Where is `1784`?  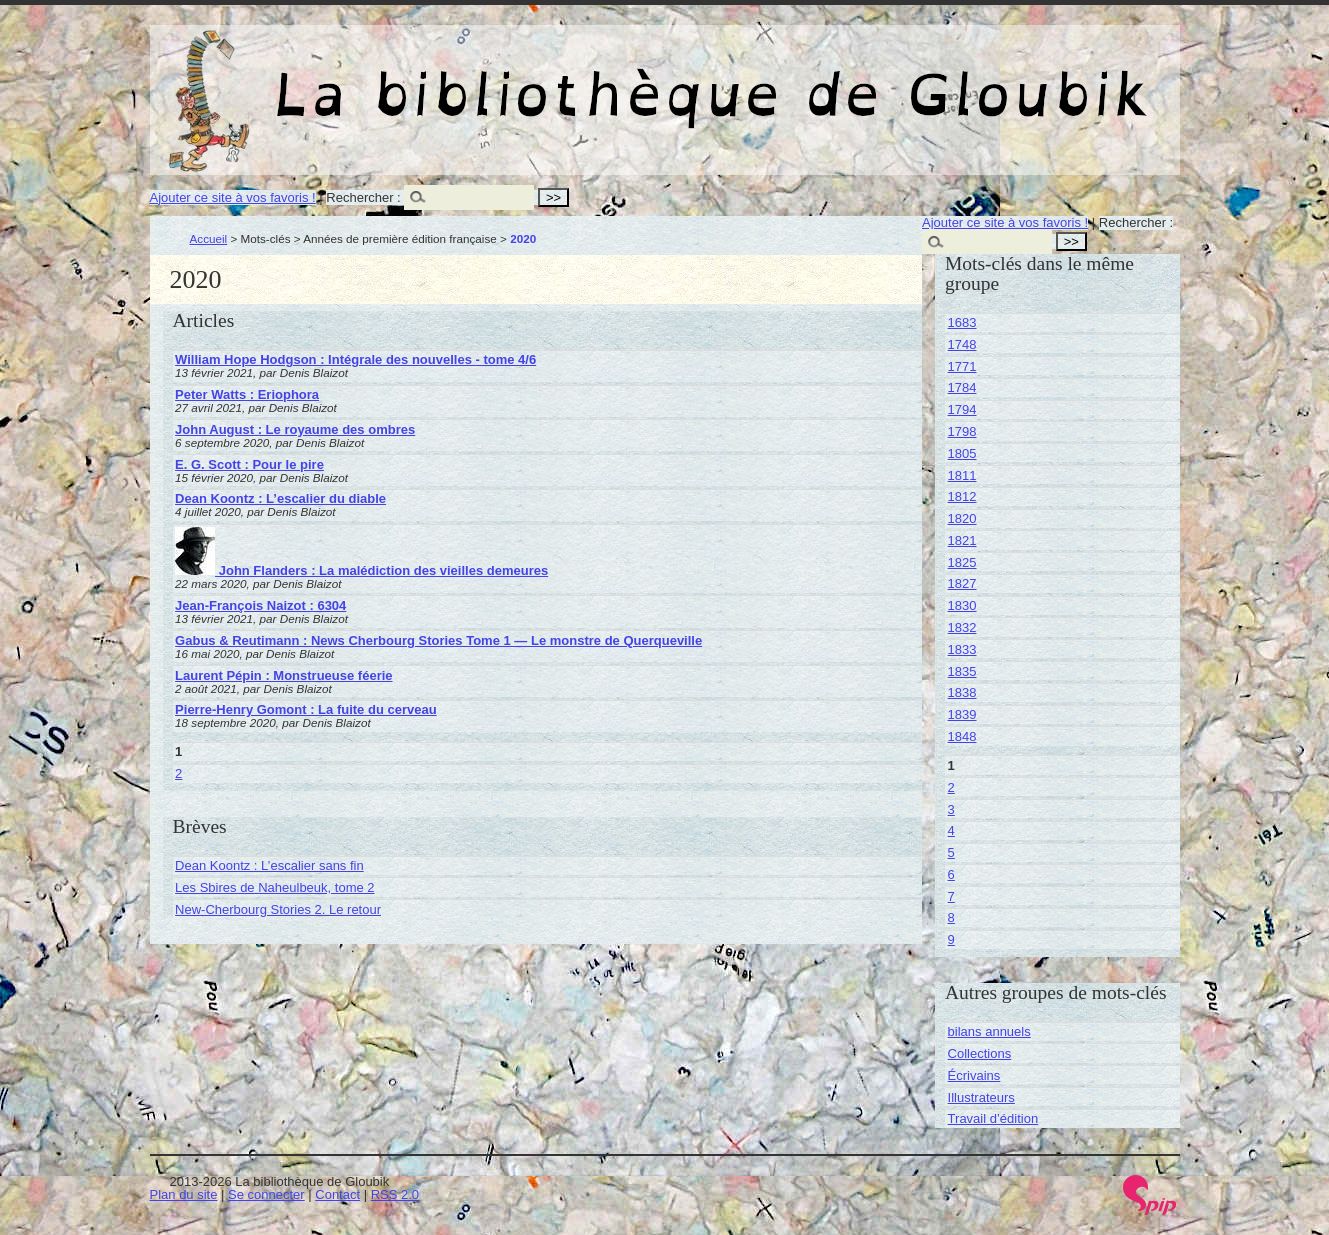 1784 is located at coordinates (962, 387).